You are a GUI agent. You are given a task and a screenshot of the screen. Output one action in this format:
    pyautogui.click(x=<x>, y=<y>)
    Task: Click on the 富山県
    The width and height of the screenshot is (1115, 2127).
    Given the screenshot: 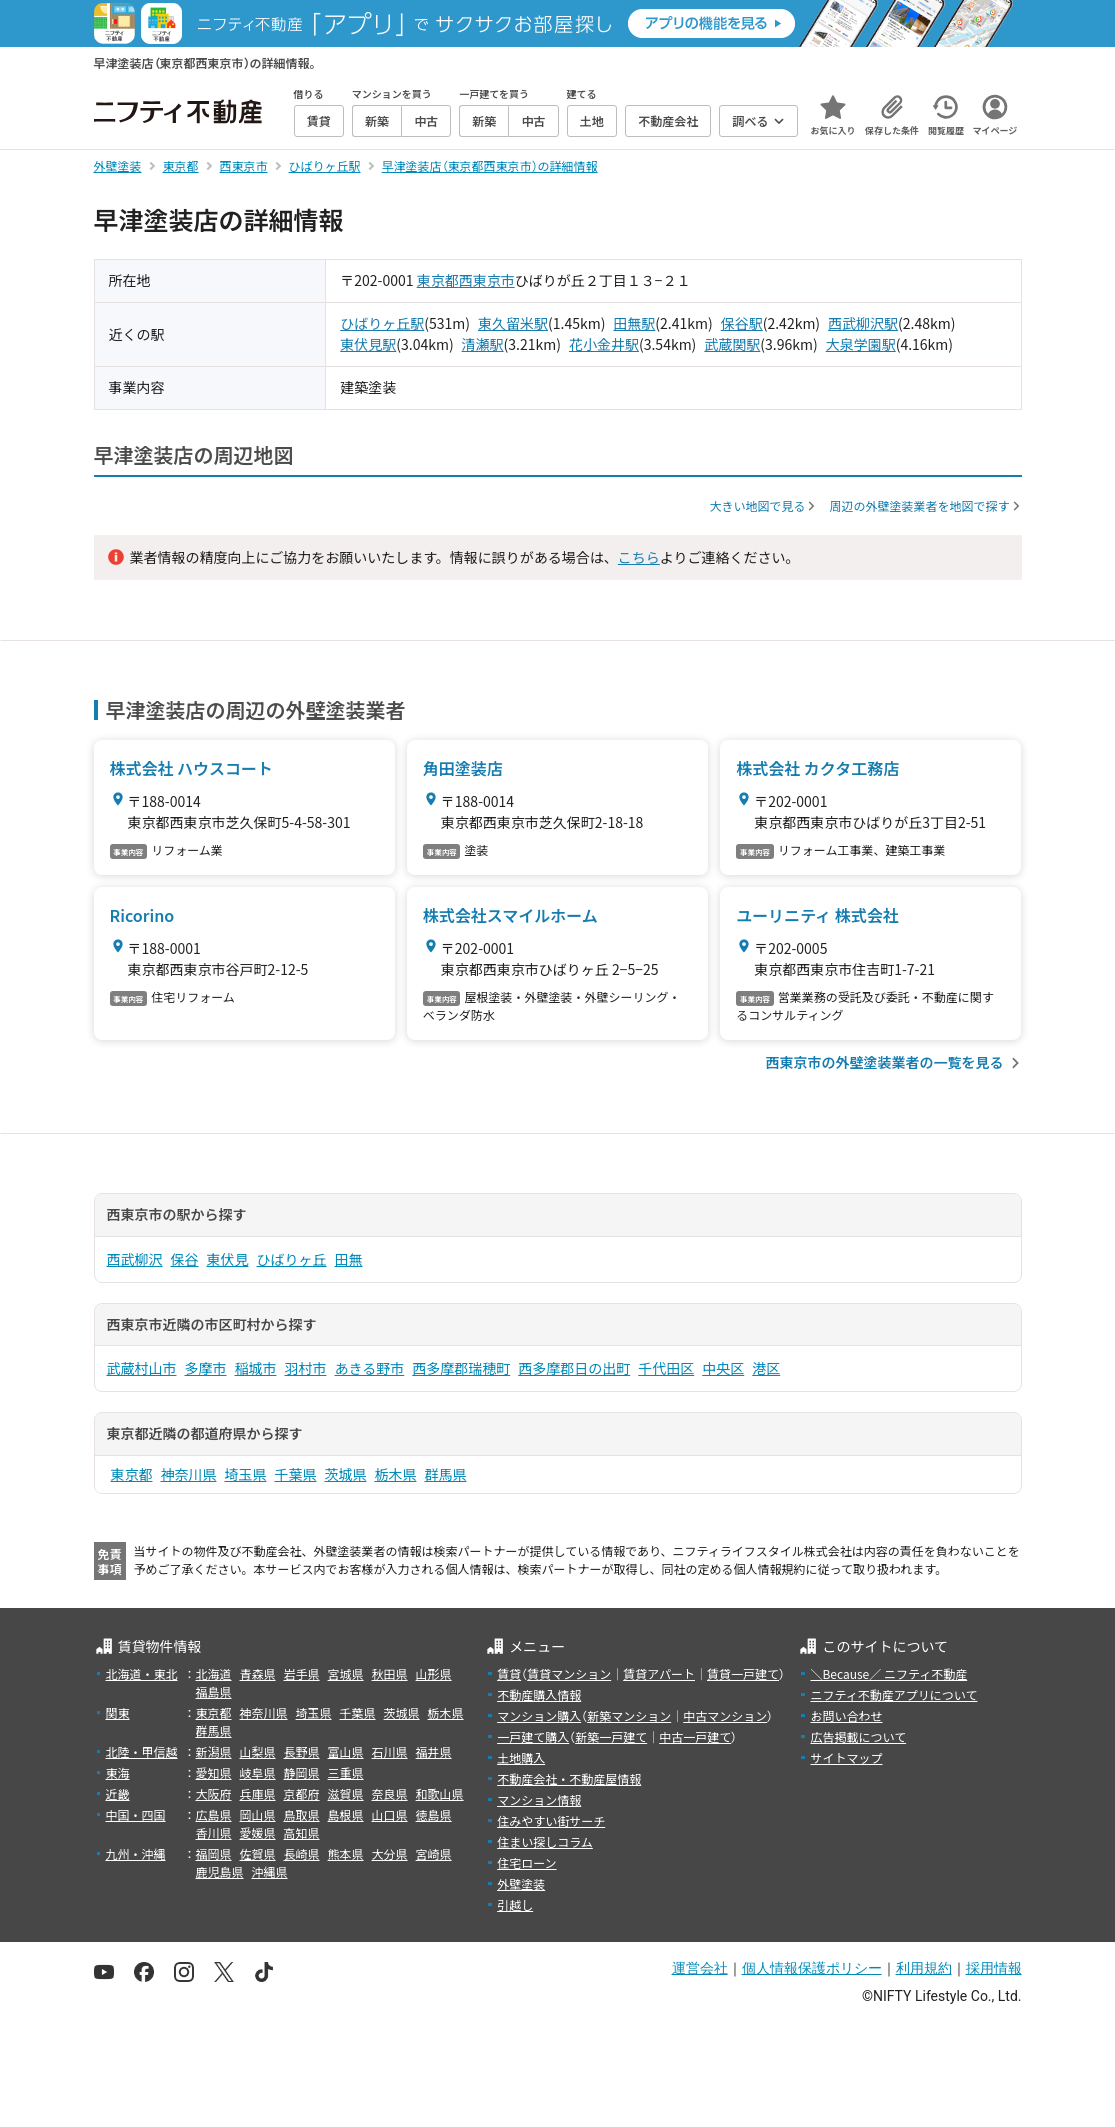 What is the action you would take?
    pyautogui.click(x=346, y=1751)
    